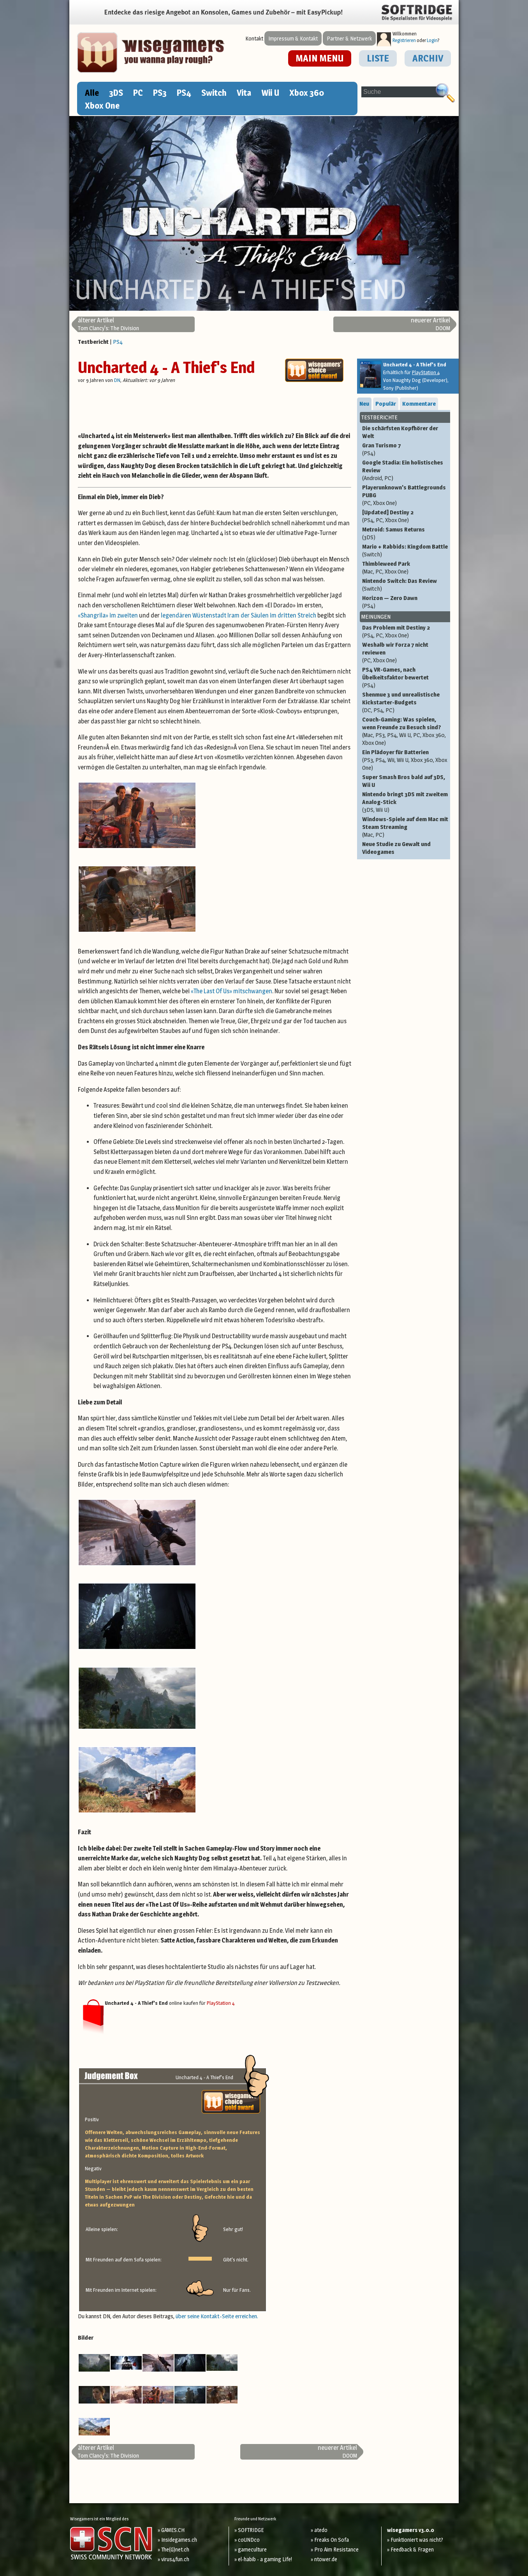 The width and height of the screenshot is (528, 2576). I want to click on Populär, so click(385, 403).